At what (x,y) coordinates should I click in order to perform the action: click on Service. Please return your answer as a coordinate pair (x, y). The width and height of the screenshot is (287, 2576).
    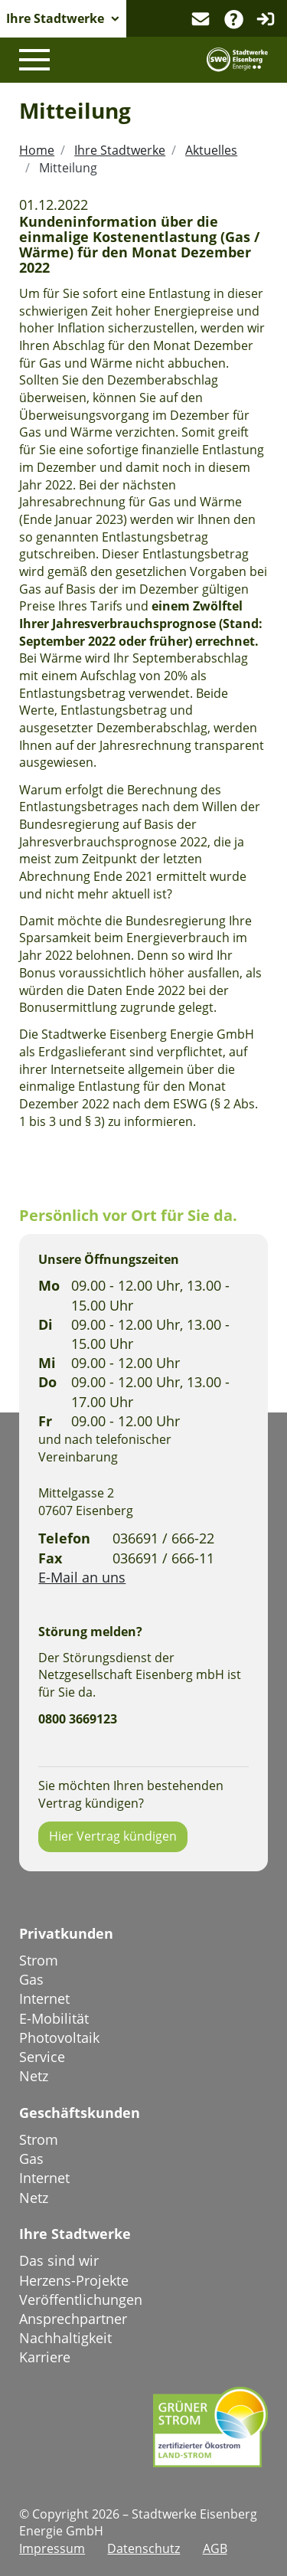
    Looking at the image, I should click on (42, 2056).